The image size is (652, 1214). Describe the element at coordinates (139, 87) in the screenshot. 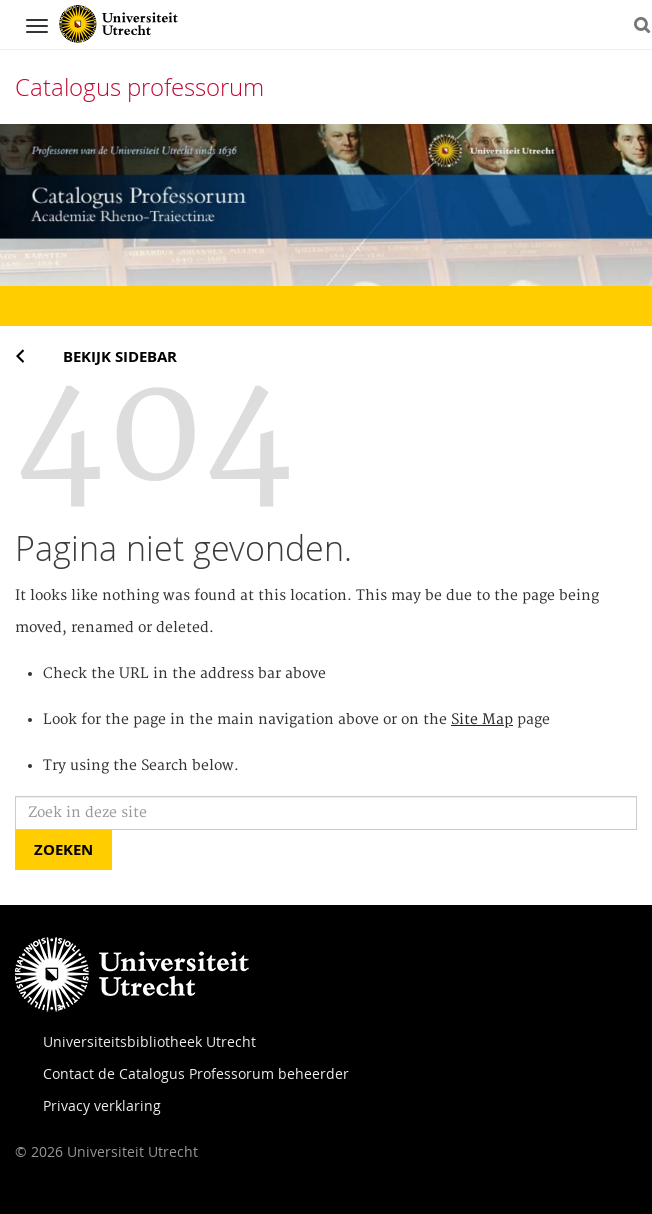

I see `Catalogus professorum` at that location.